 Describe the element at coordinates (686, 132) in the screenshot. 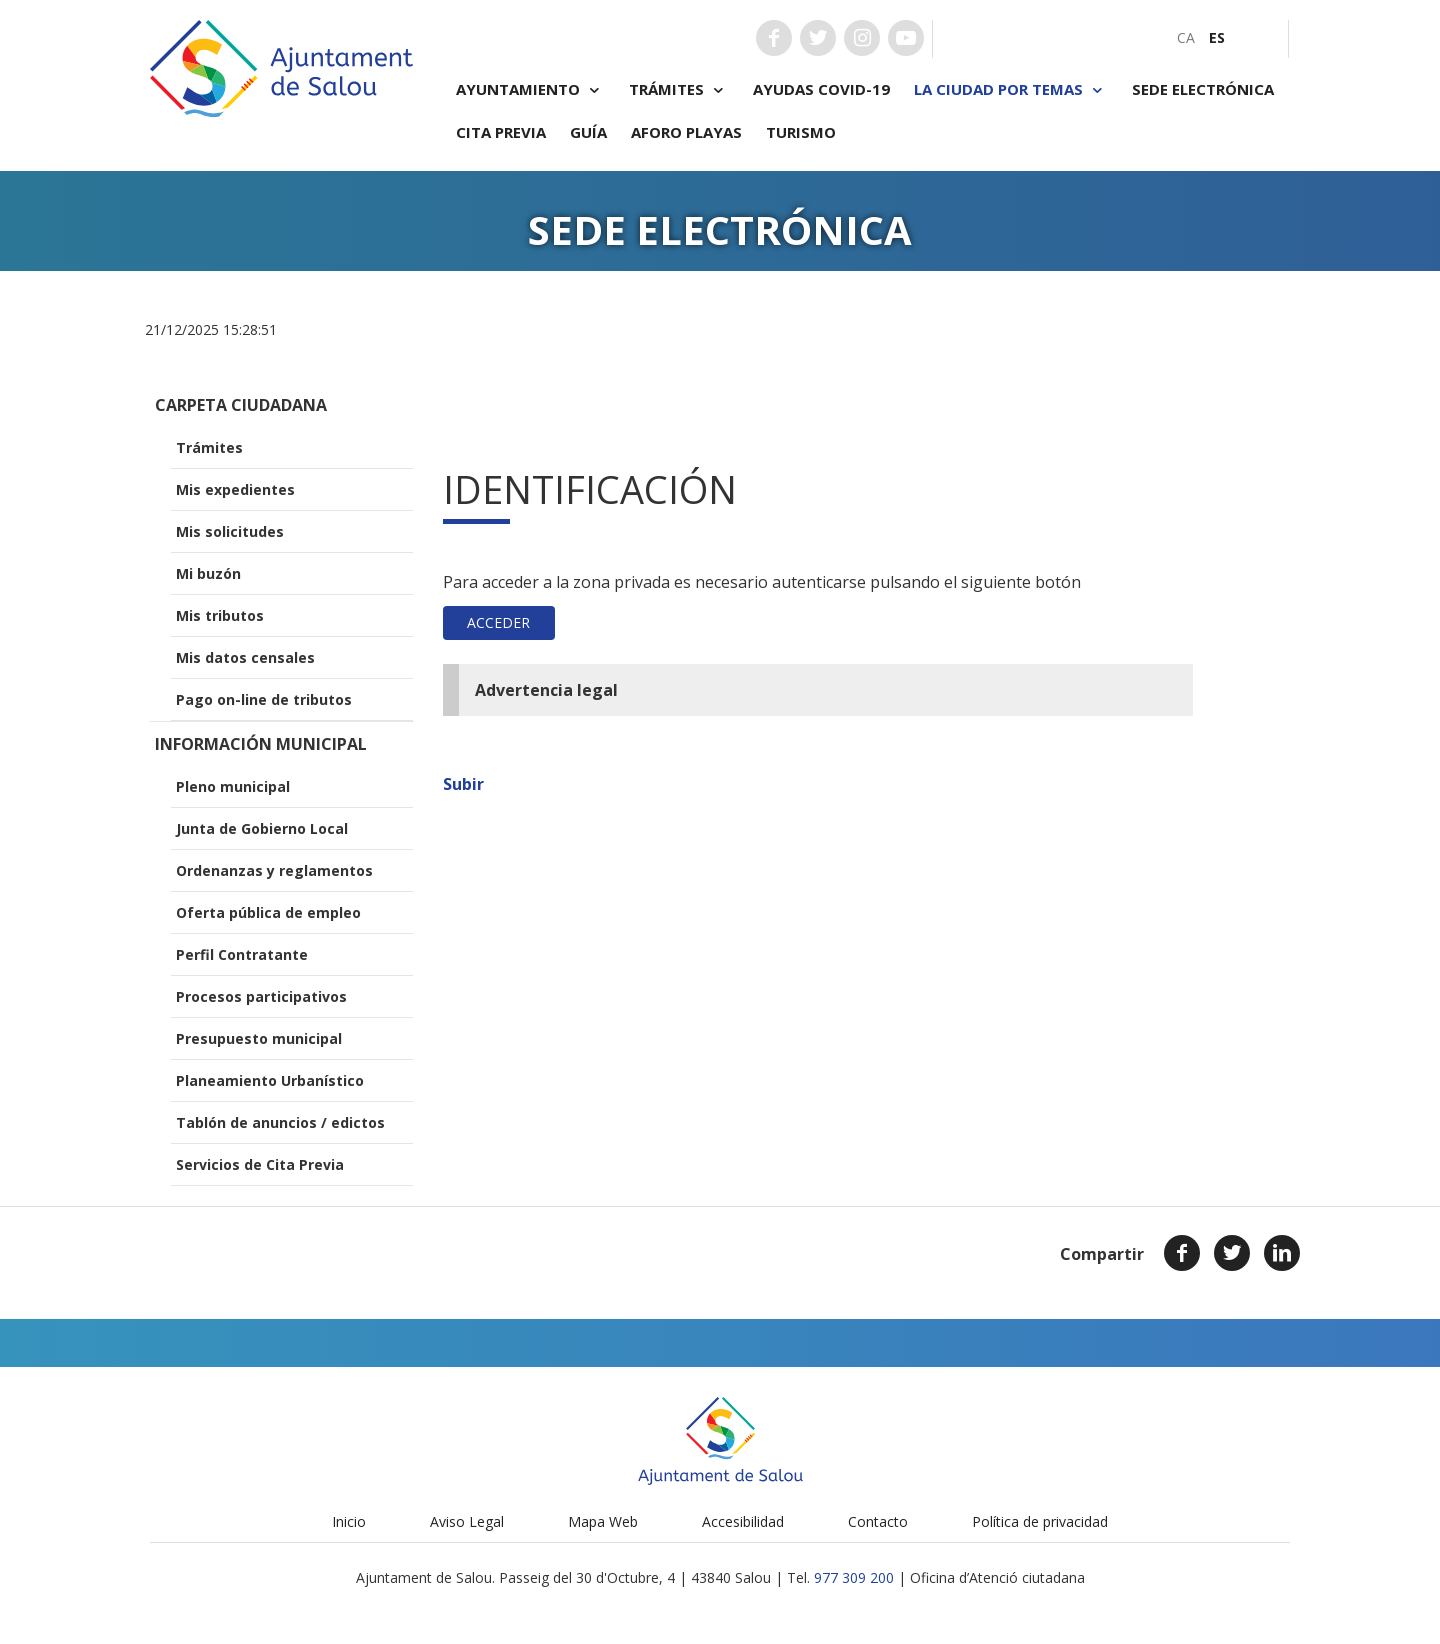

I see `Aforo playas` at that location.